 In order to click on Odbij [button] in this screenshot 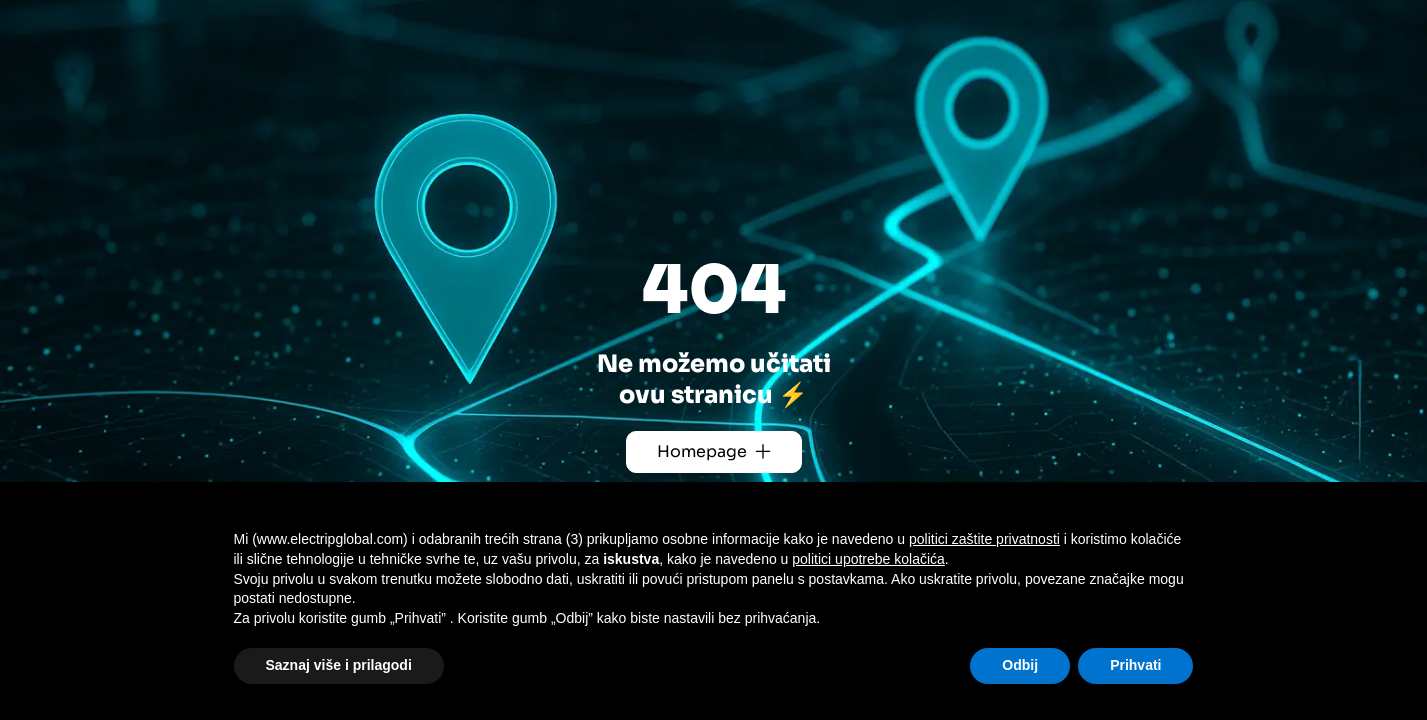, I will do `click(1020, 665)`.